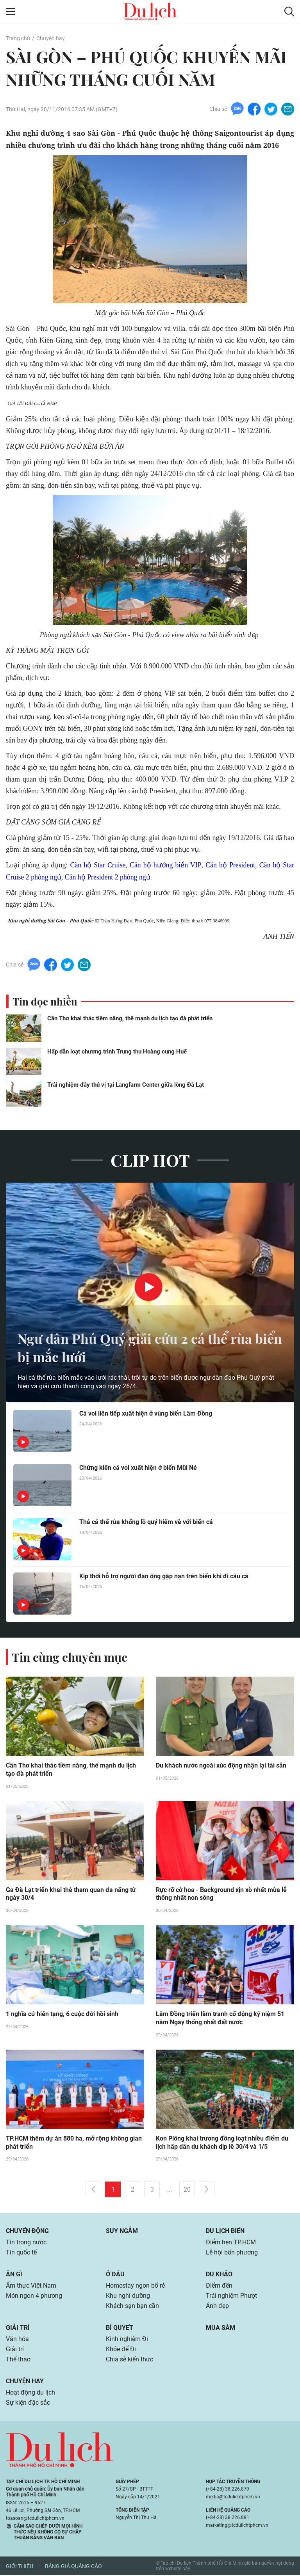 The image size is (300, 2576). I want to click on 20, so click(187, 2190).